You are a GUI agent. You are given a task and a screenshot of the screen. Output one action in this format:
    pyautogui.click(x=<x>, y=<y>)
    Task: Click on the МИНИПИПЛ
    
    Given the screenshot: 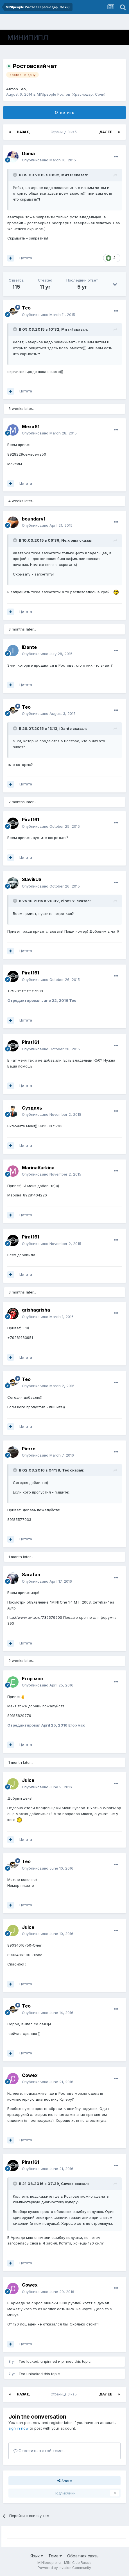 What is the action you would take?
    pyautogui.click(x=27, y=37)
    